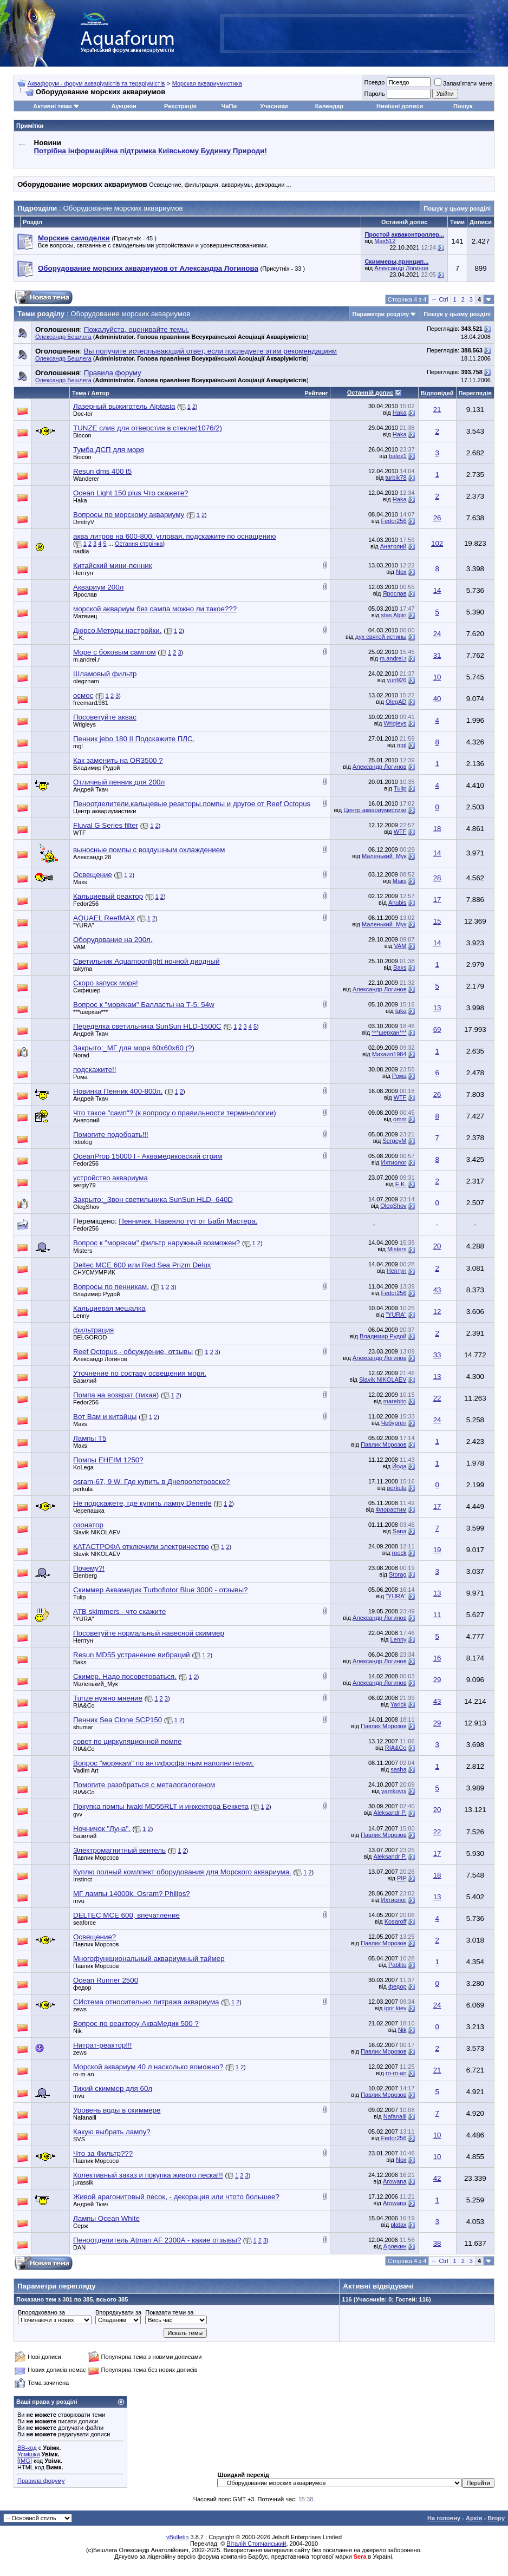  What do you see at coordinates (394, 1423) in the screenshot?
I see `Чебурген` at bounding box center [394, 1423].